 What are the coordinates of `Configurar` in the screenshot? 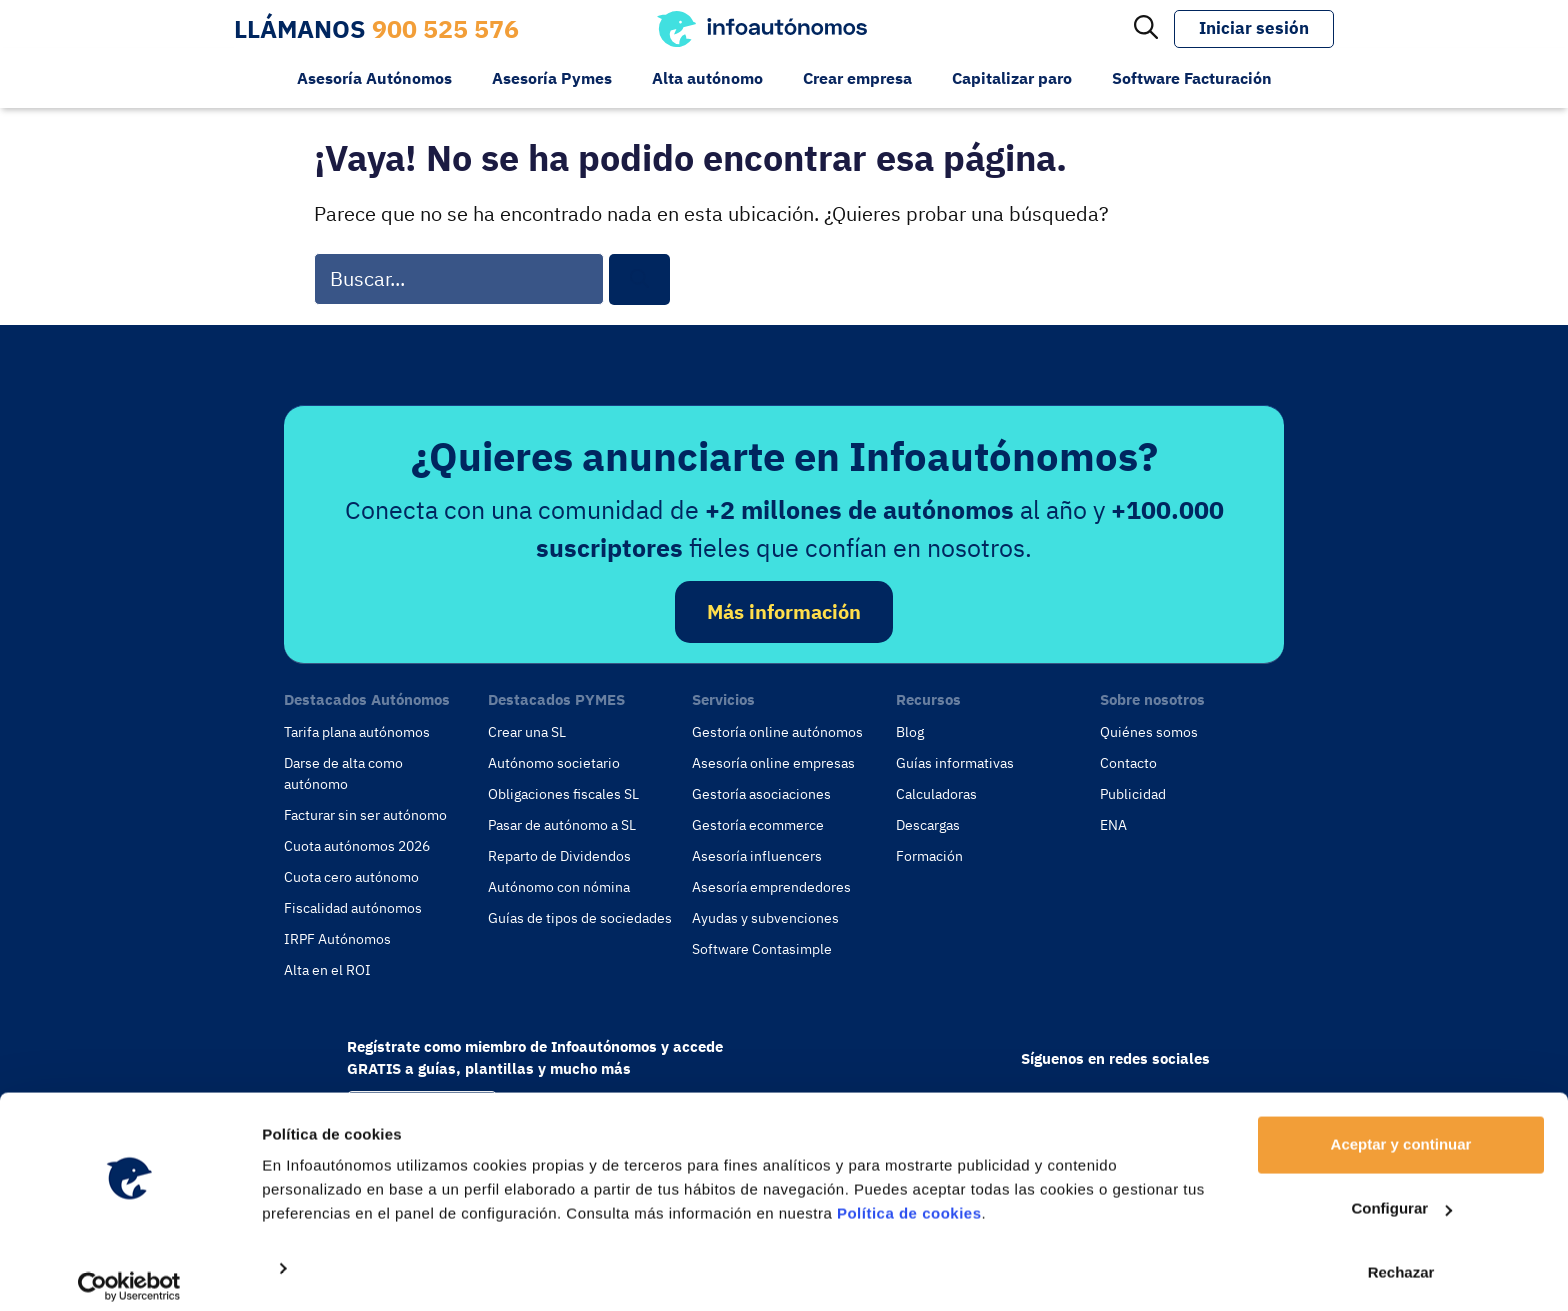 It's located at (1401, 1194).